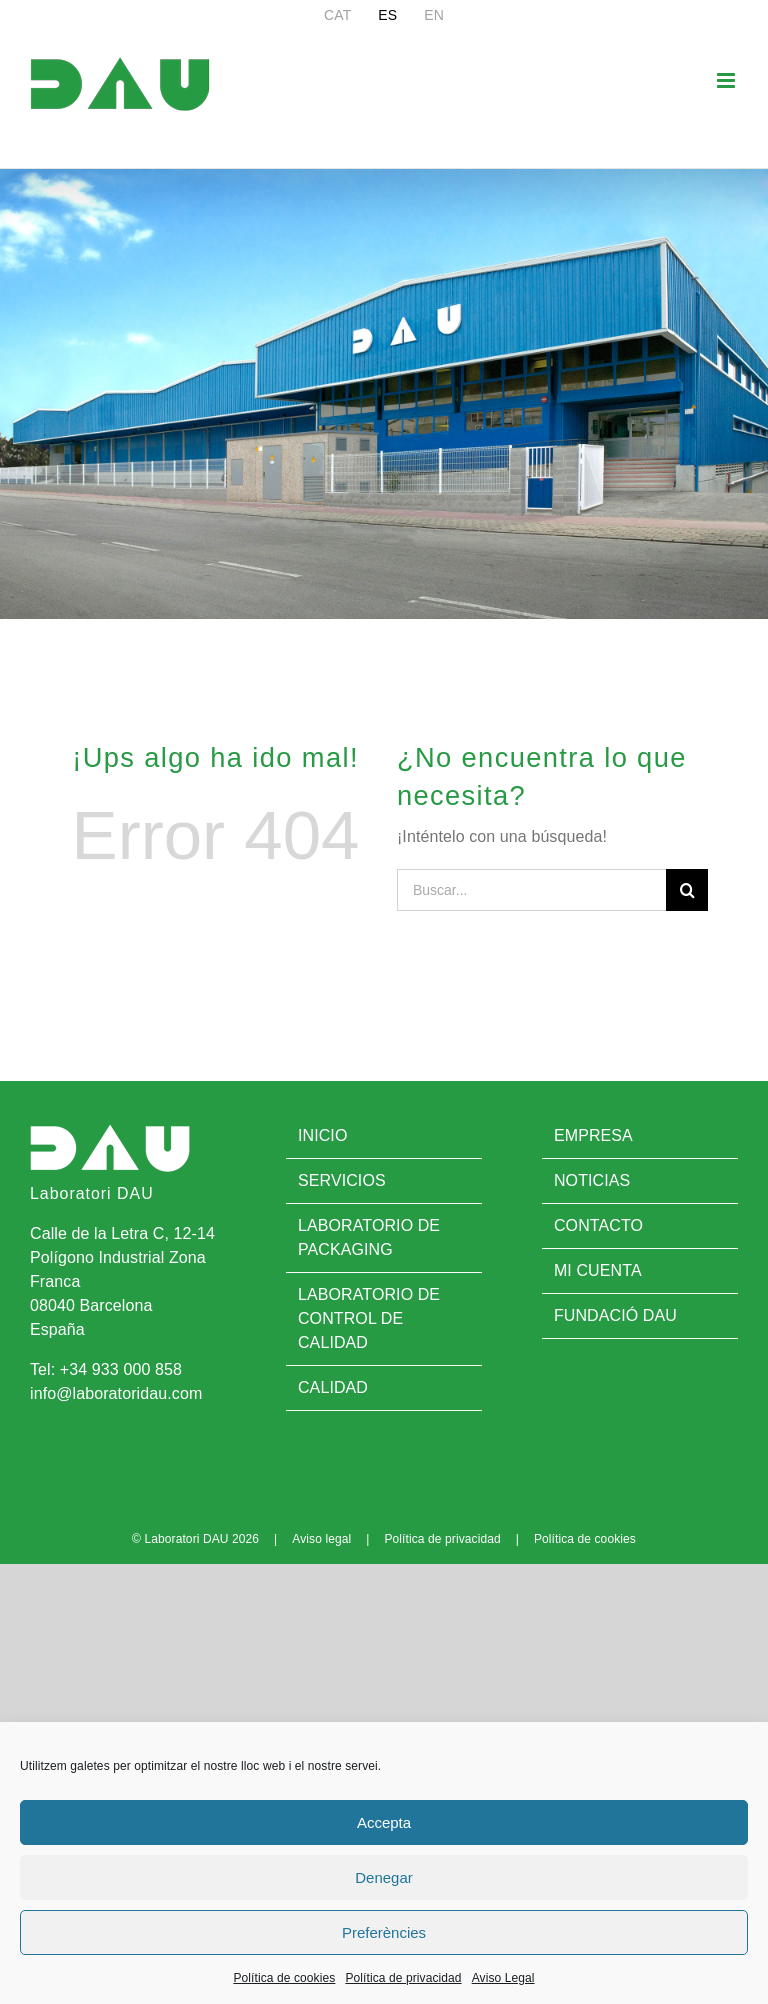  I want to click on Política de cookies, so click(284, 1978).